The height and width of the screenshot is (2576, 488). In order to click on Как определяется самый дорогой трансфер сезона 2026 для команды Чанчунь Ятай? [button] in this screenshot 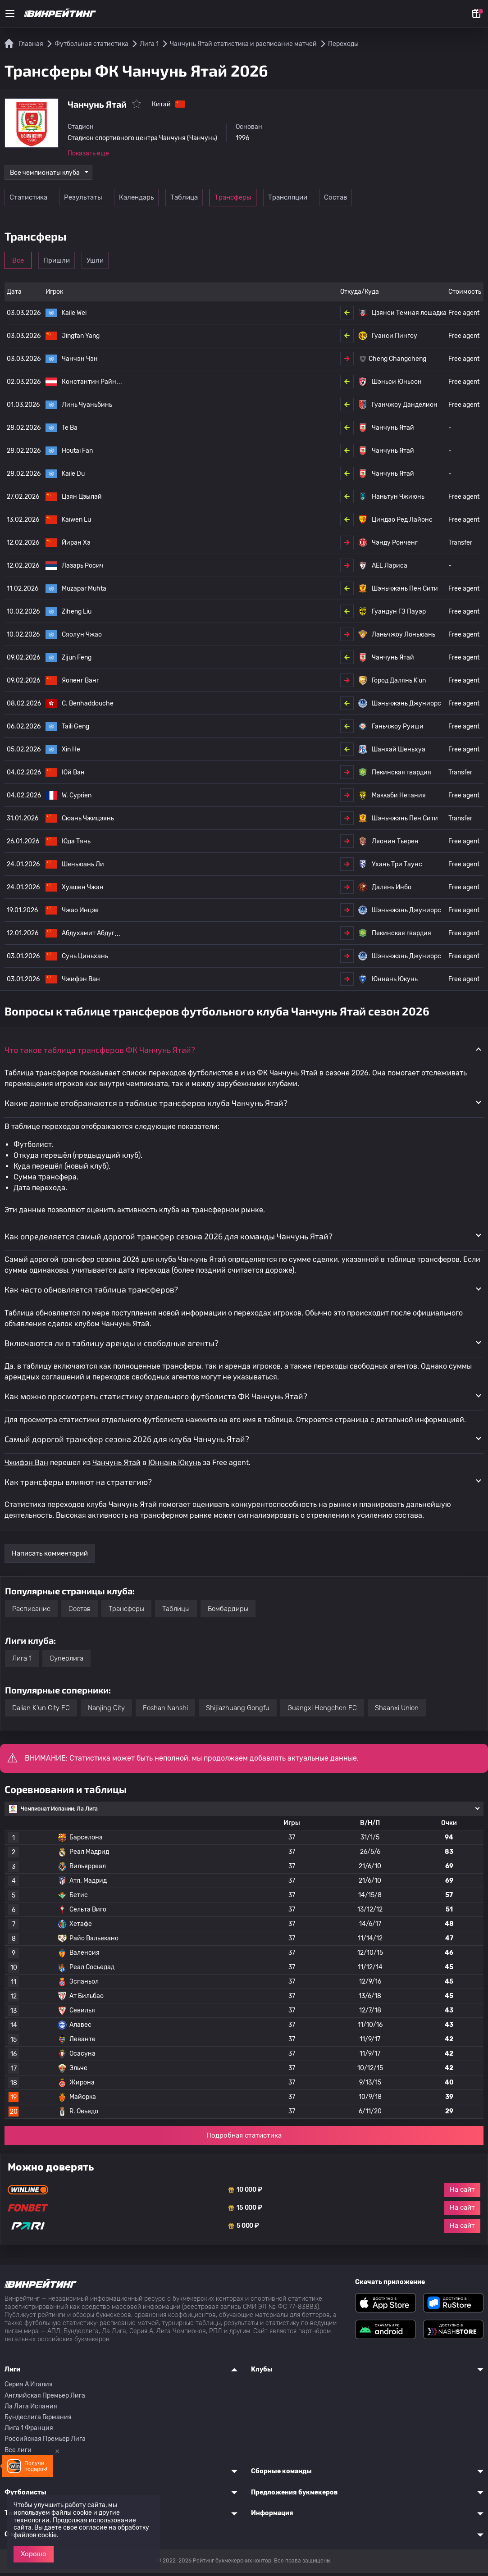, I will do `click(169, 1239)`.